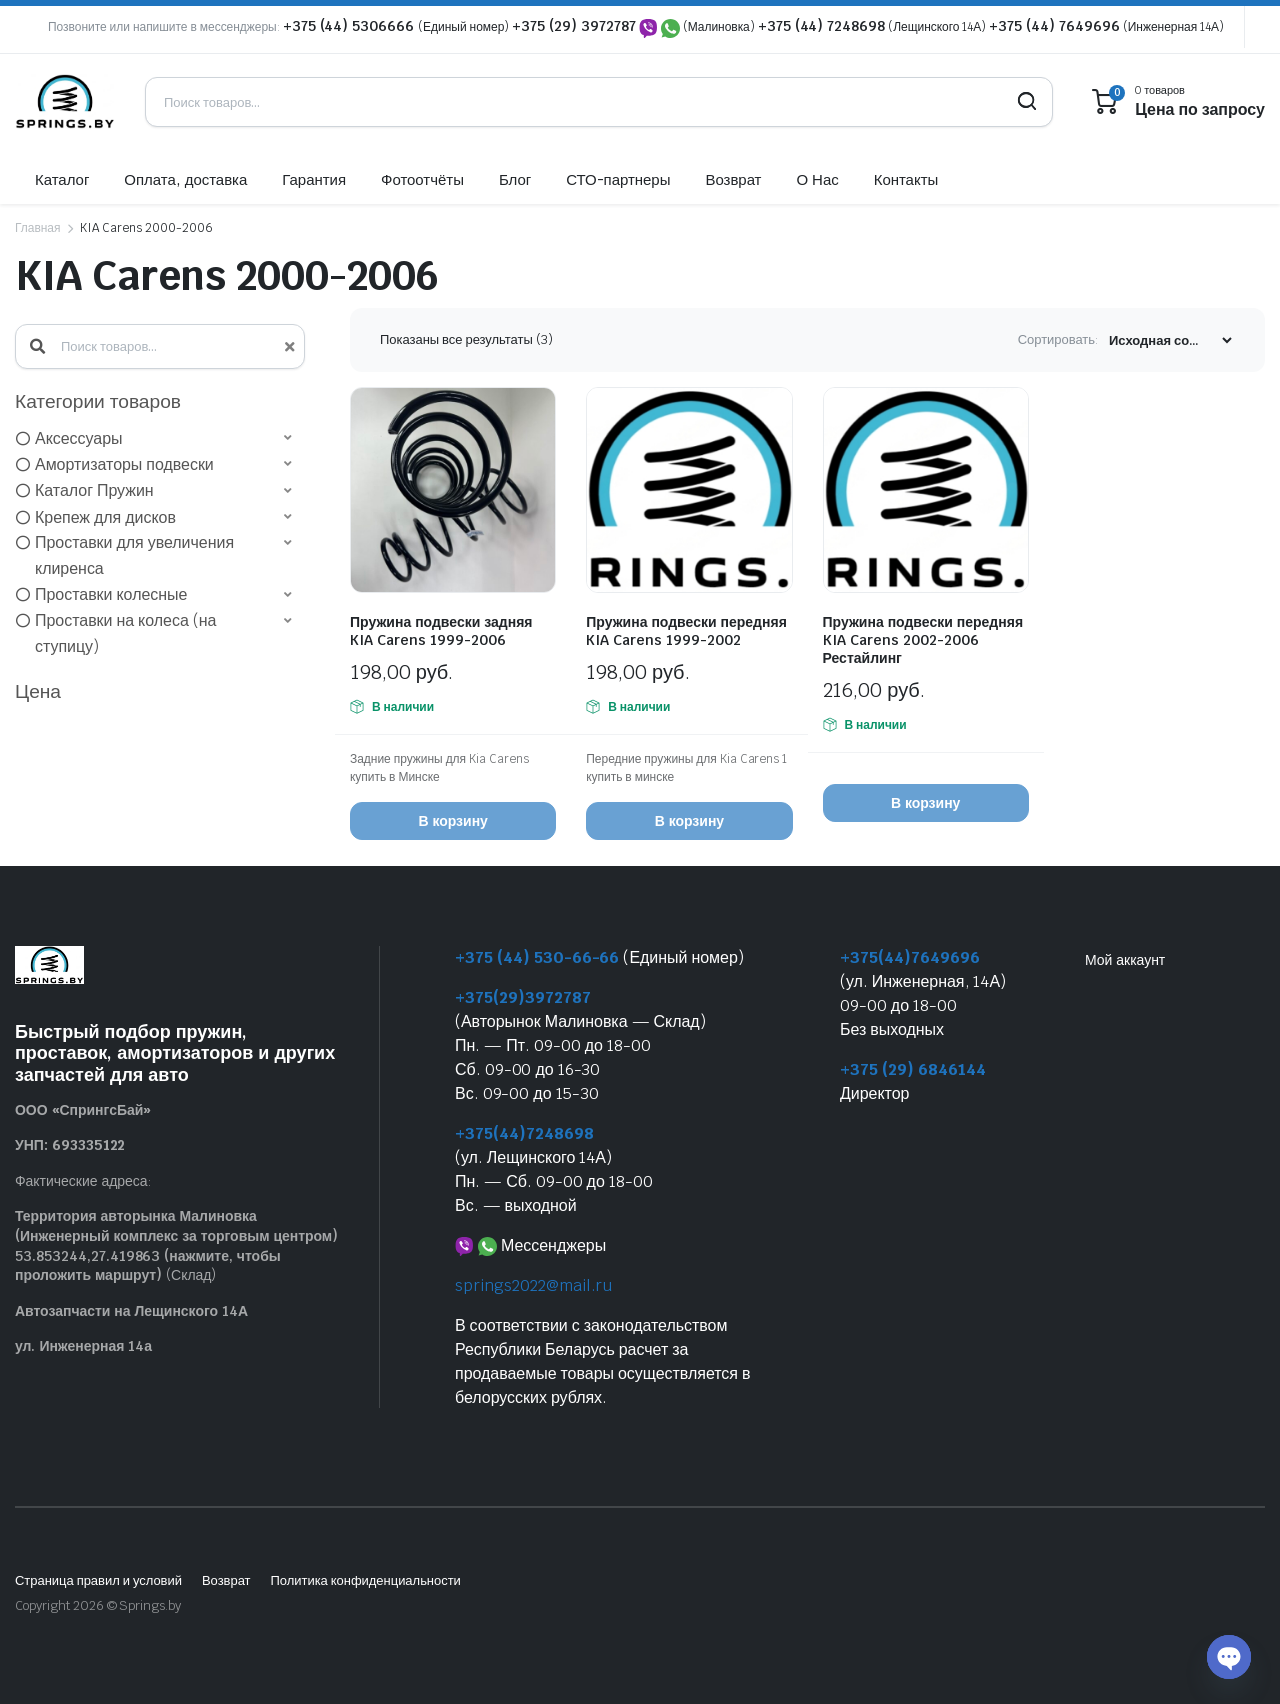  What do you see at coordinates (524, 1133) in the screenshot?
I see `+375(44)7248698` at bounding box center [524, 1133].